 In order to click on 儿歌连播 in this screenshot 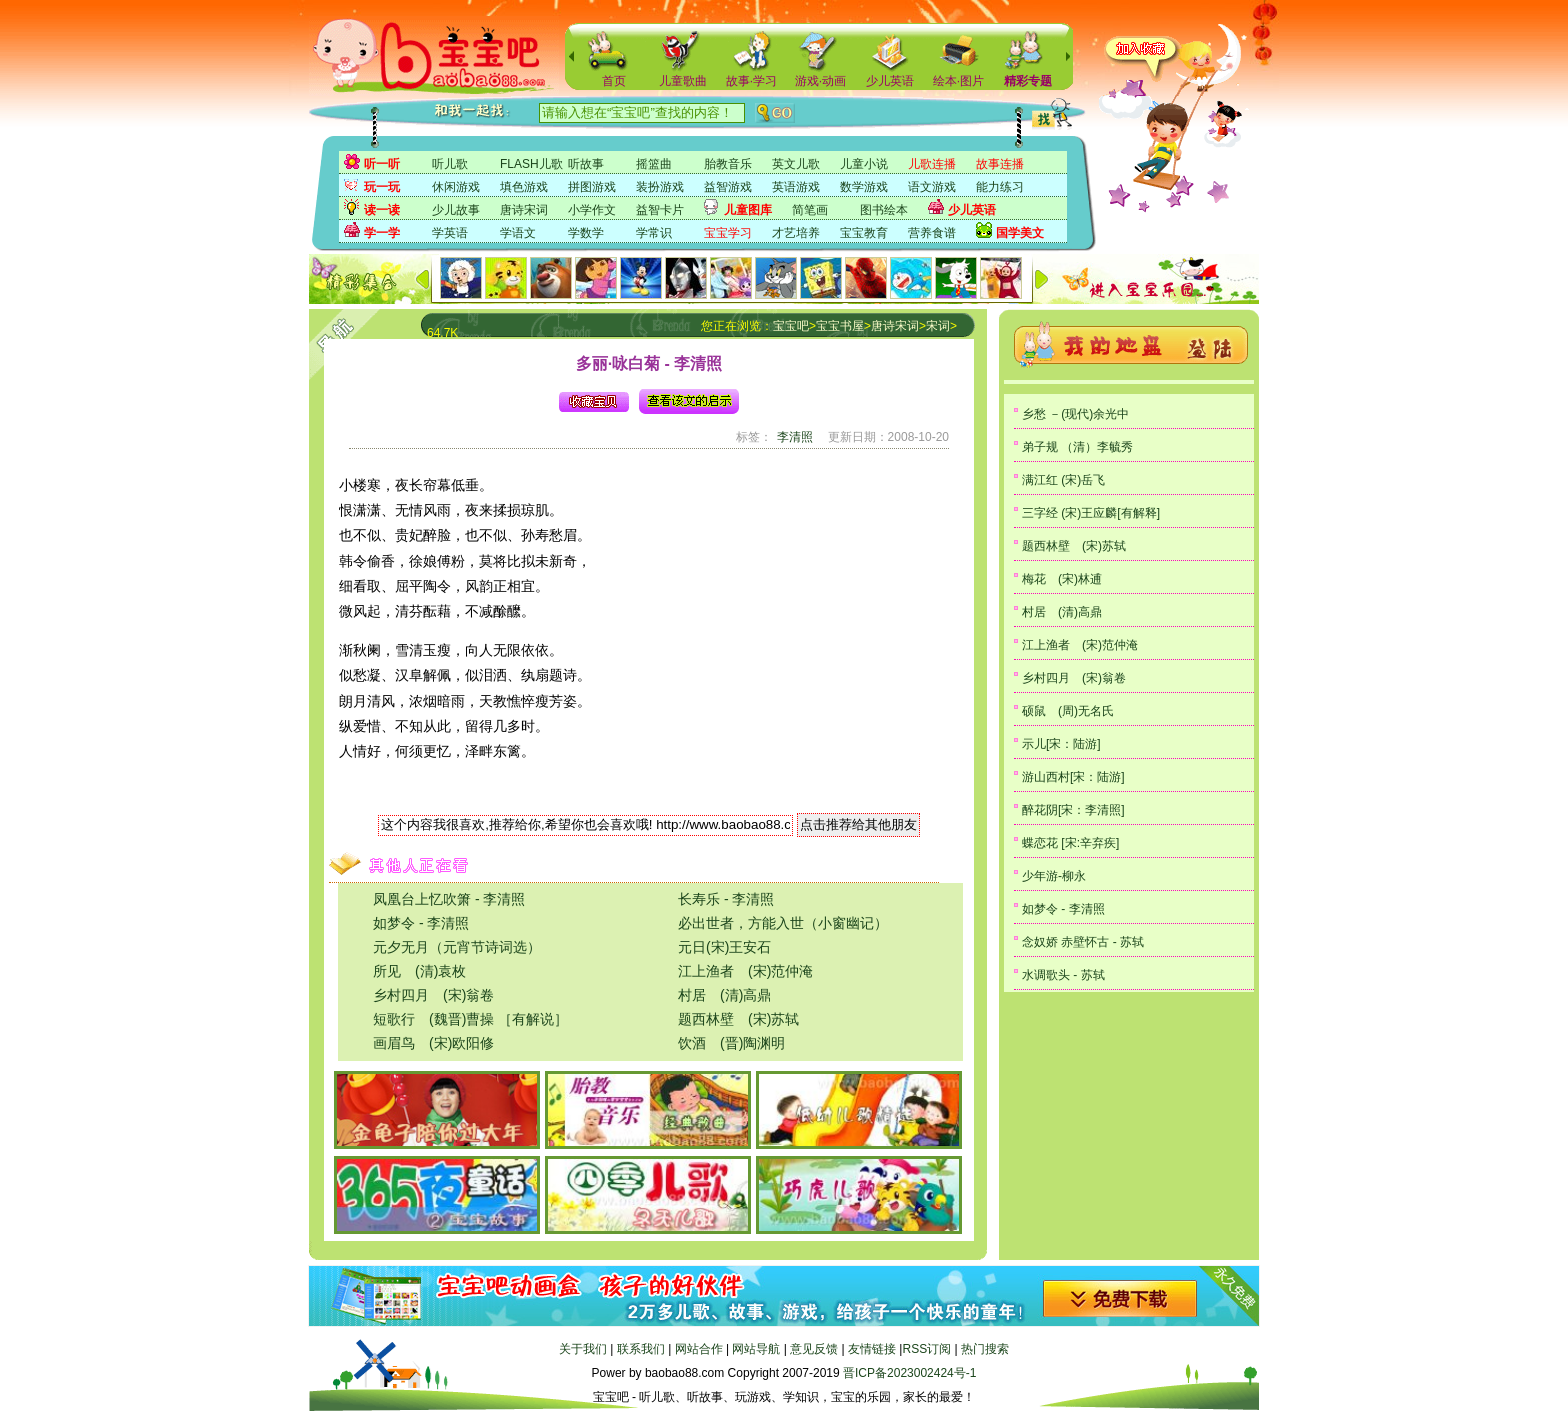, I will do `click(932, 164)`.